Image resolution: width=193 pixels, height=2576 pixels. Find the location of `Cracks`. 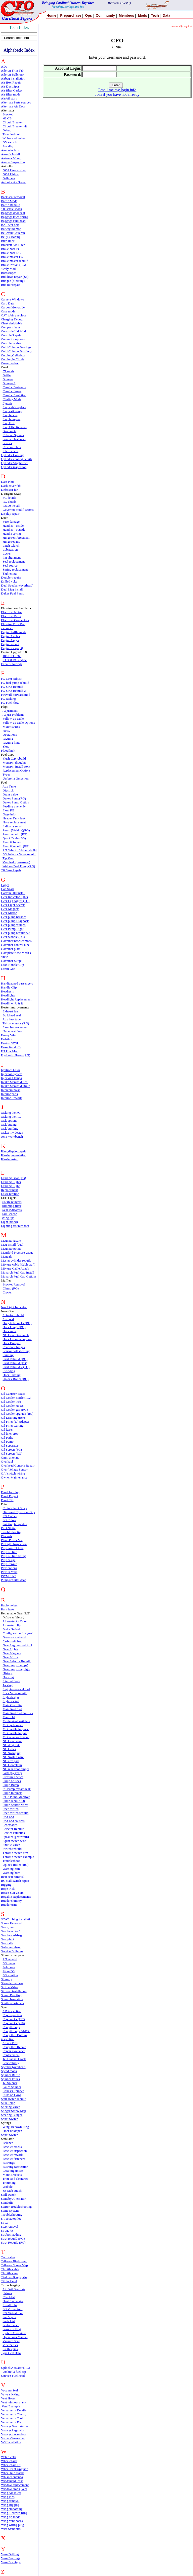

Cracks is located at coordinates (7, 1292).